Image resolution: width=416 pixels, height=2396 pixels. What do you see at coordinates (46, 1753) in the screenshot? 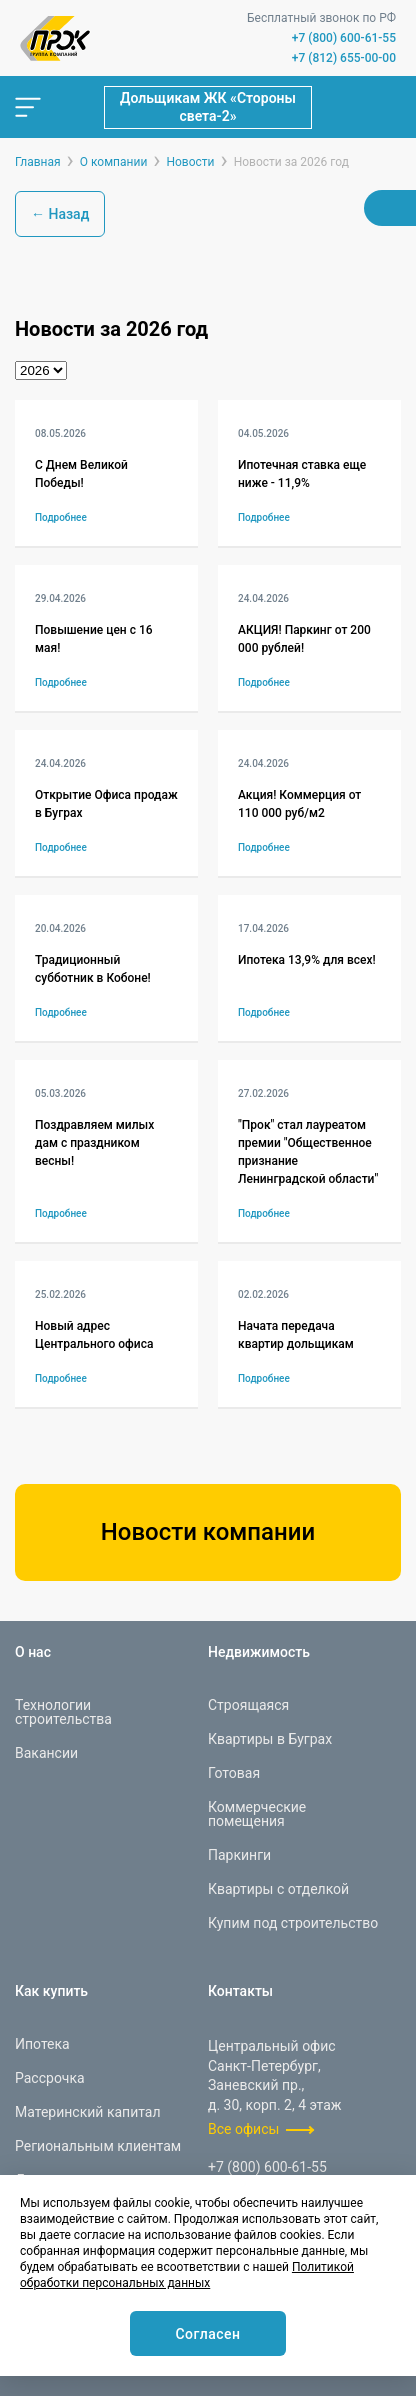
I see `Вакансии` at bounding box center [46, 1753].